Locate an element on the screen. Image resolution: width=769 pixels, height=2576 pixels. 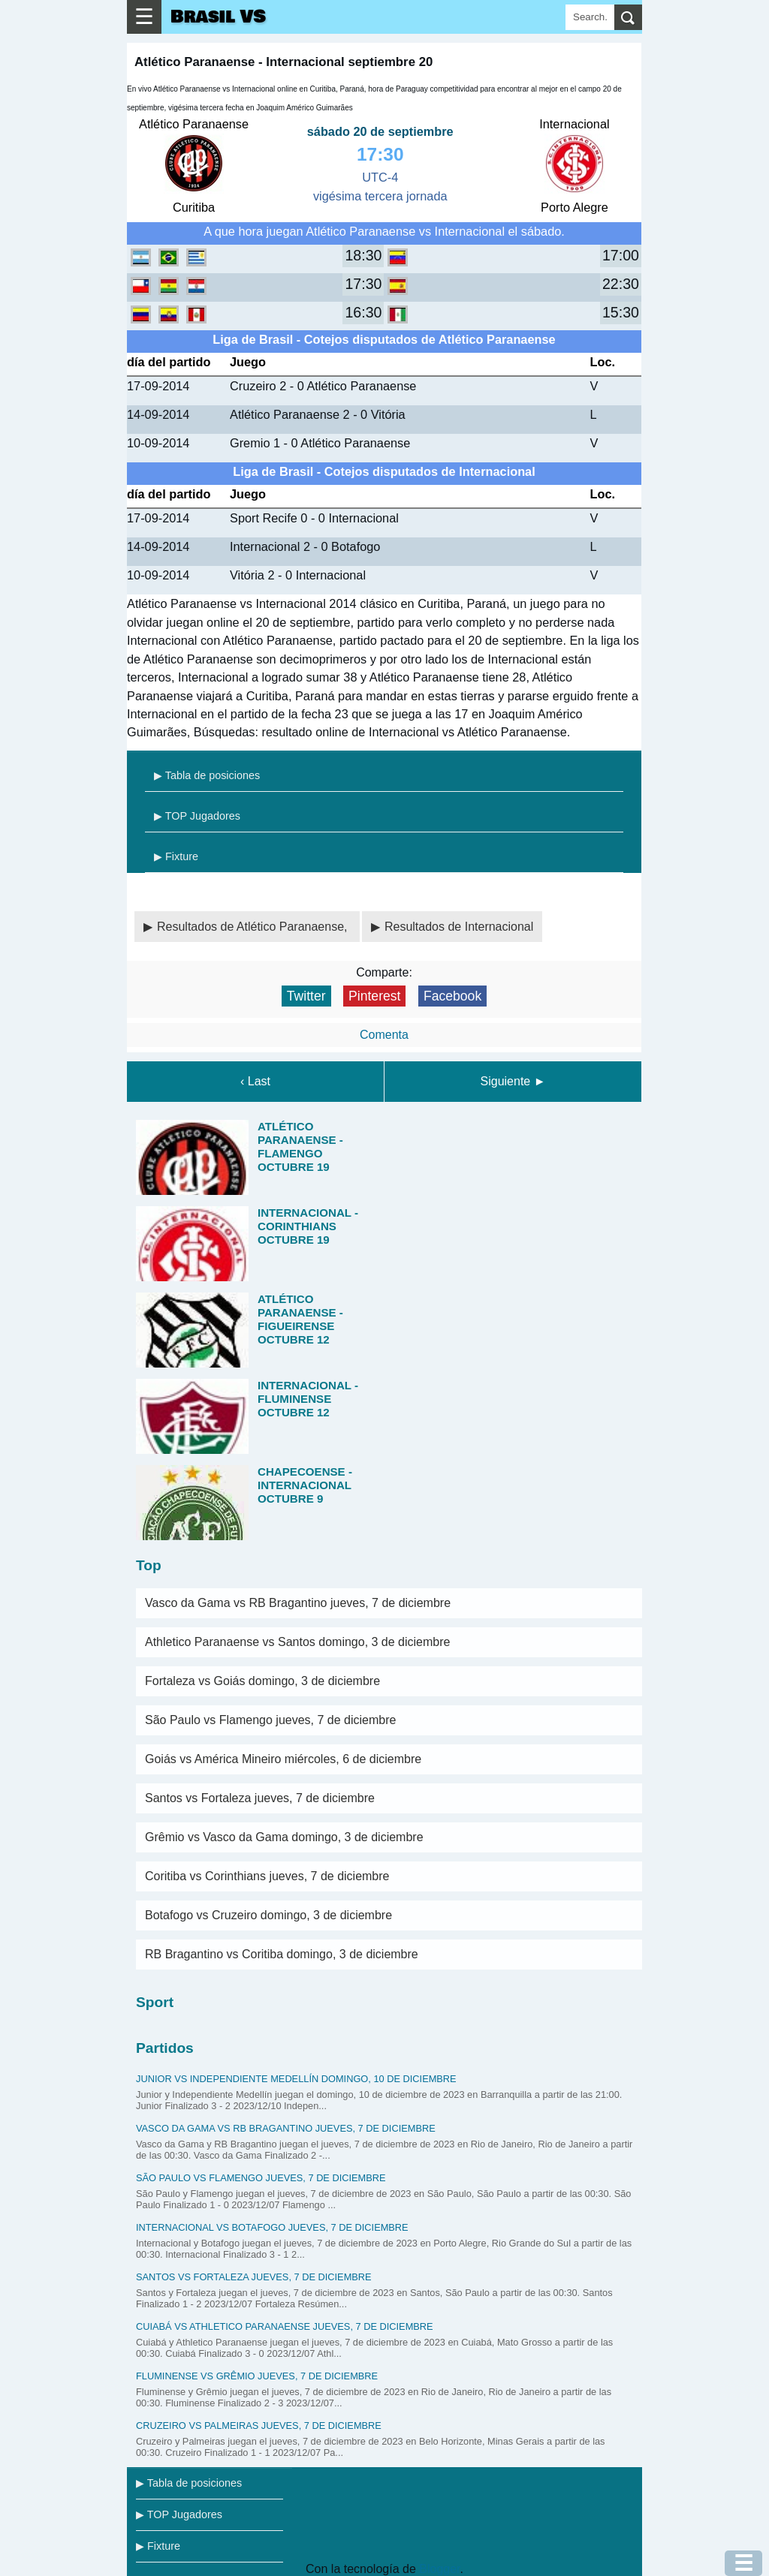
Cuiabá vs Athletico Paranaense jueves, 7 de diciembre is located at coordinates (284, 2326).